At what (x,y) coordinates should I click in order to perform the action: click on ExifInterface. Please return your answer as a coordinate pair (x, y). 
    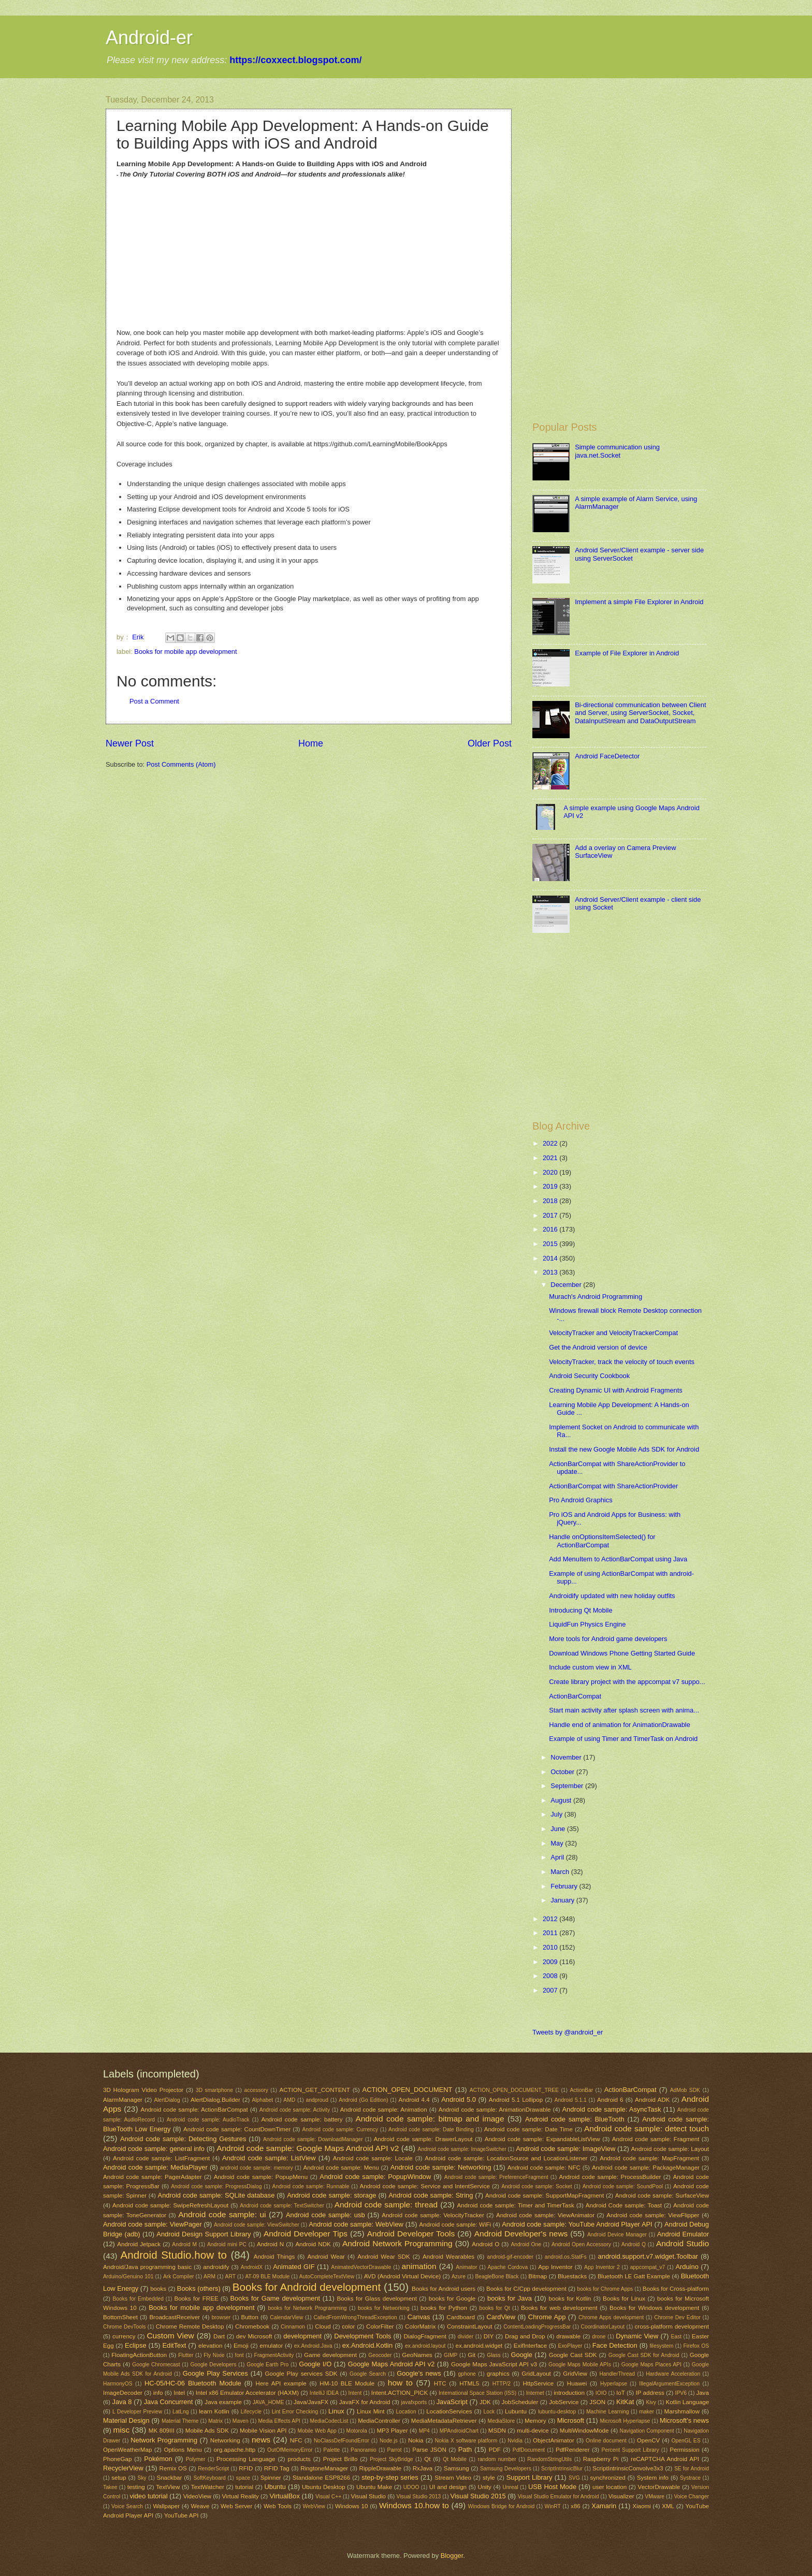
    Looking at the image, I should click on (530, 2346).